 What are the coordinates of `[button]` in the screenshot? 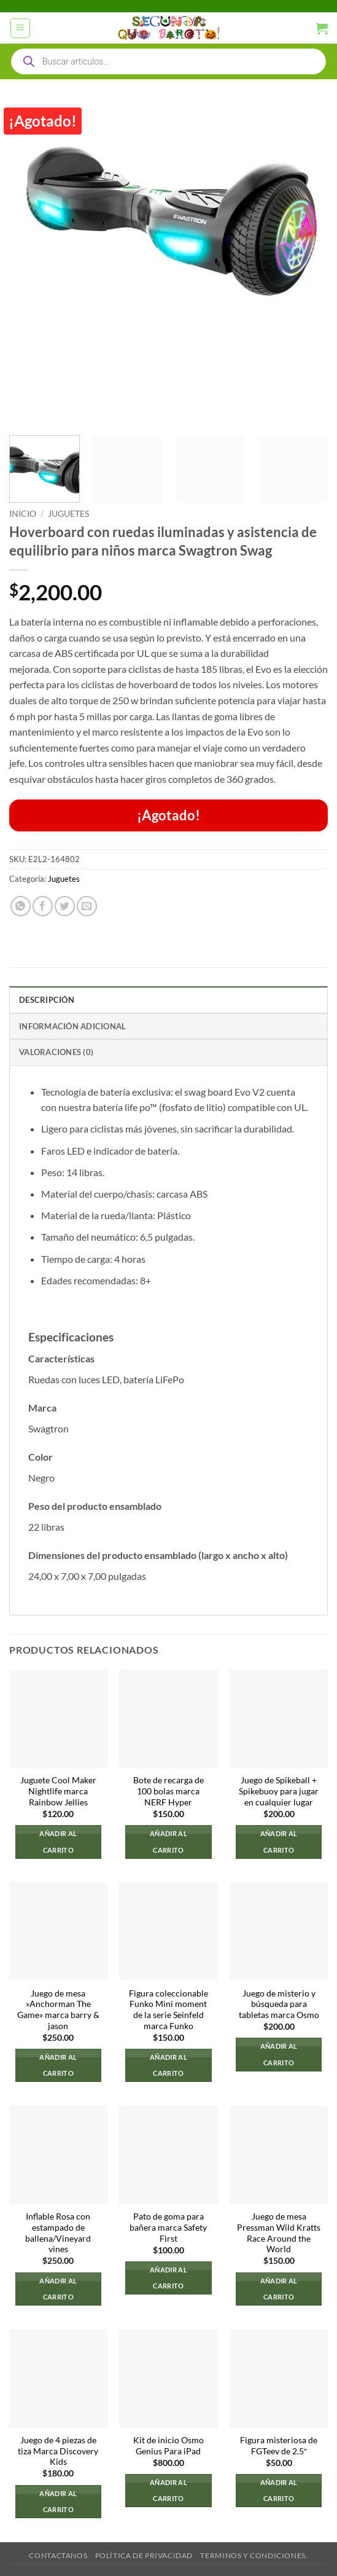 It's located at (20, 28).